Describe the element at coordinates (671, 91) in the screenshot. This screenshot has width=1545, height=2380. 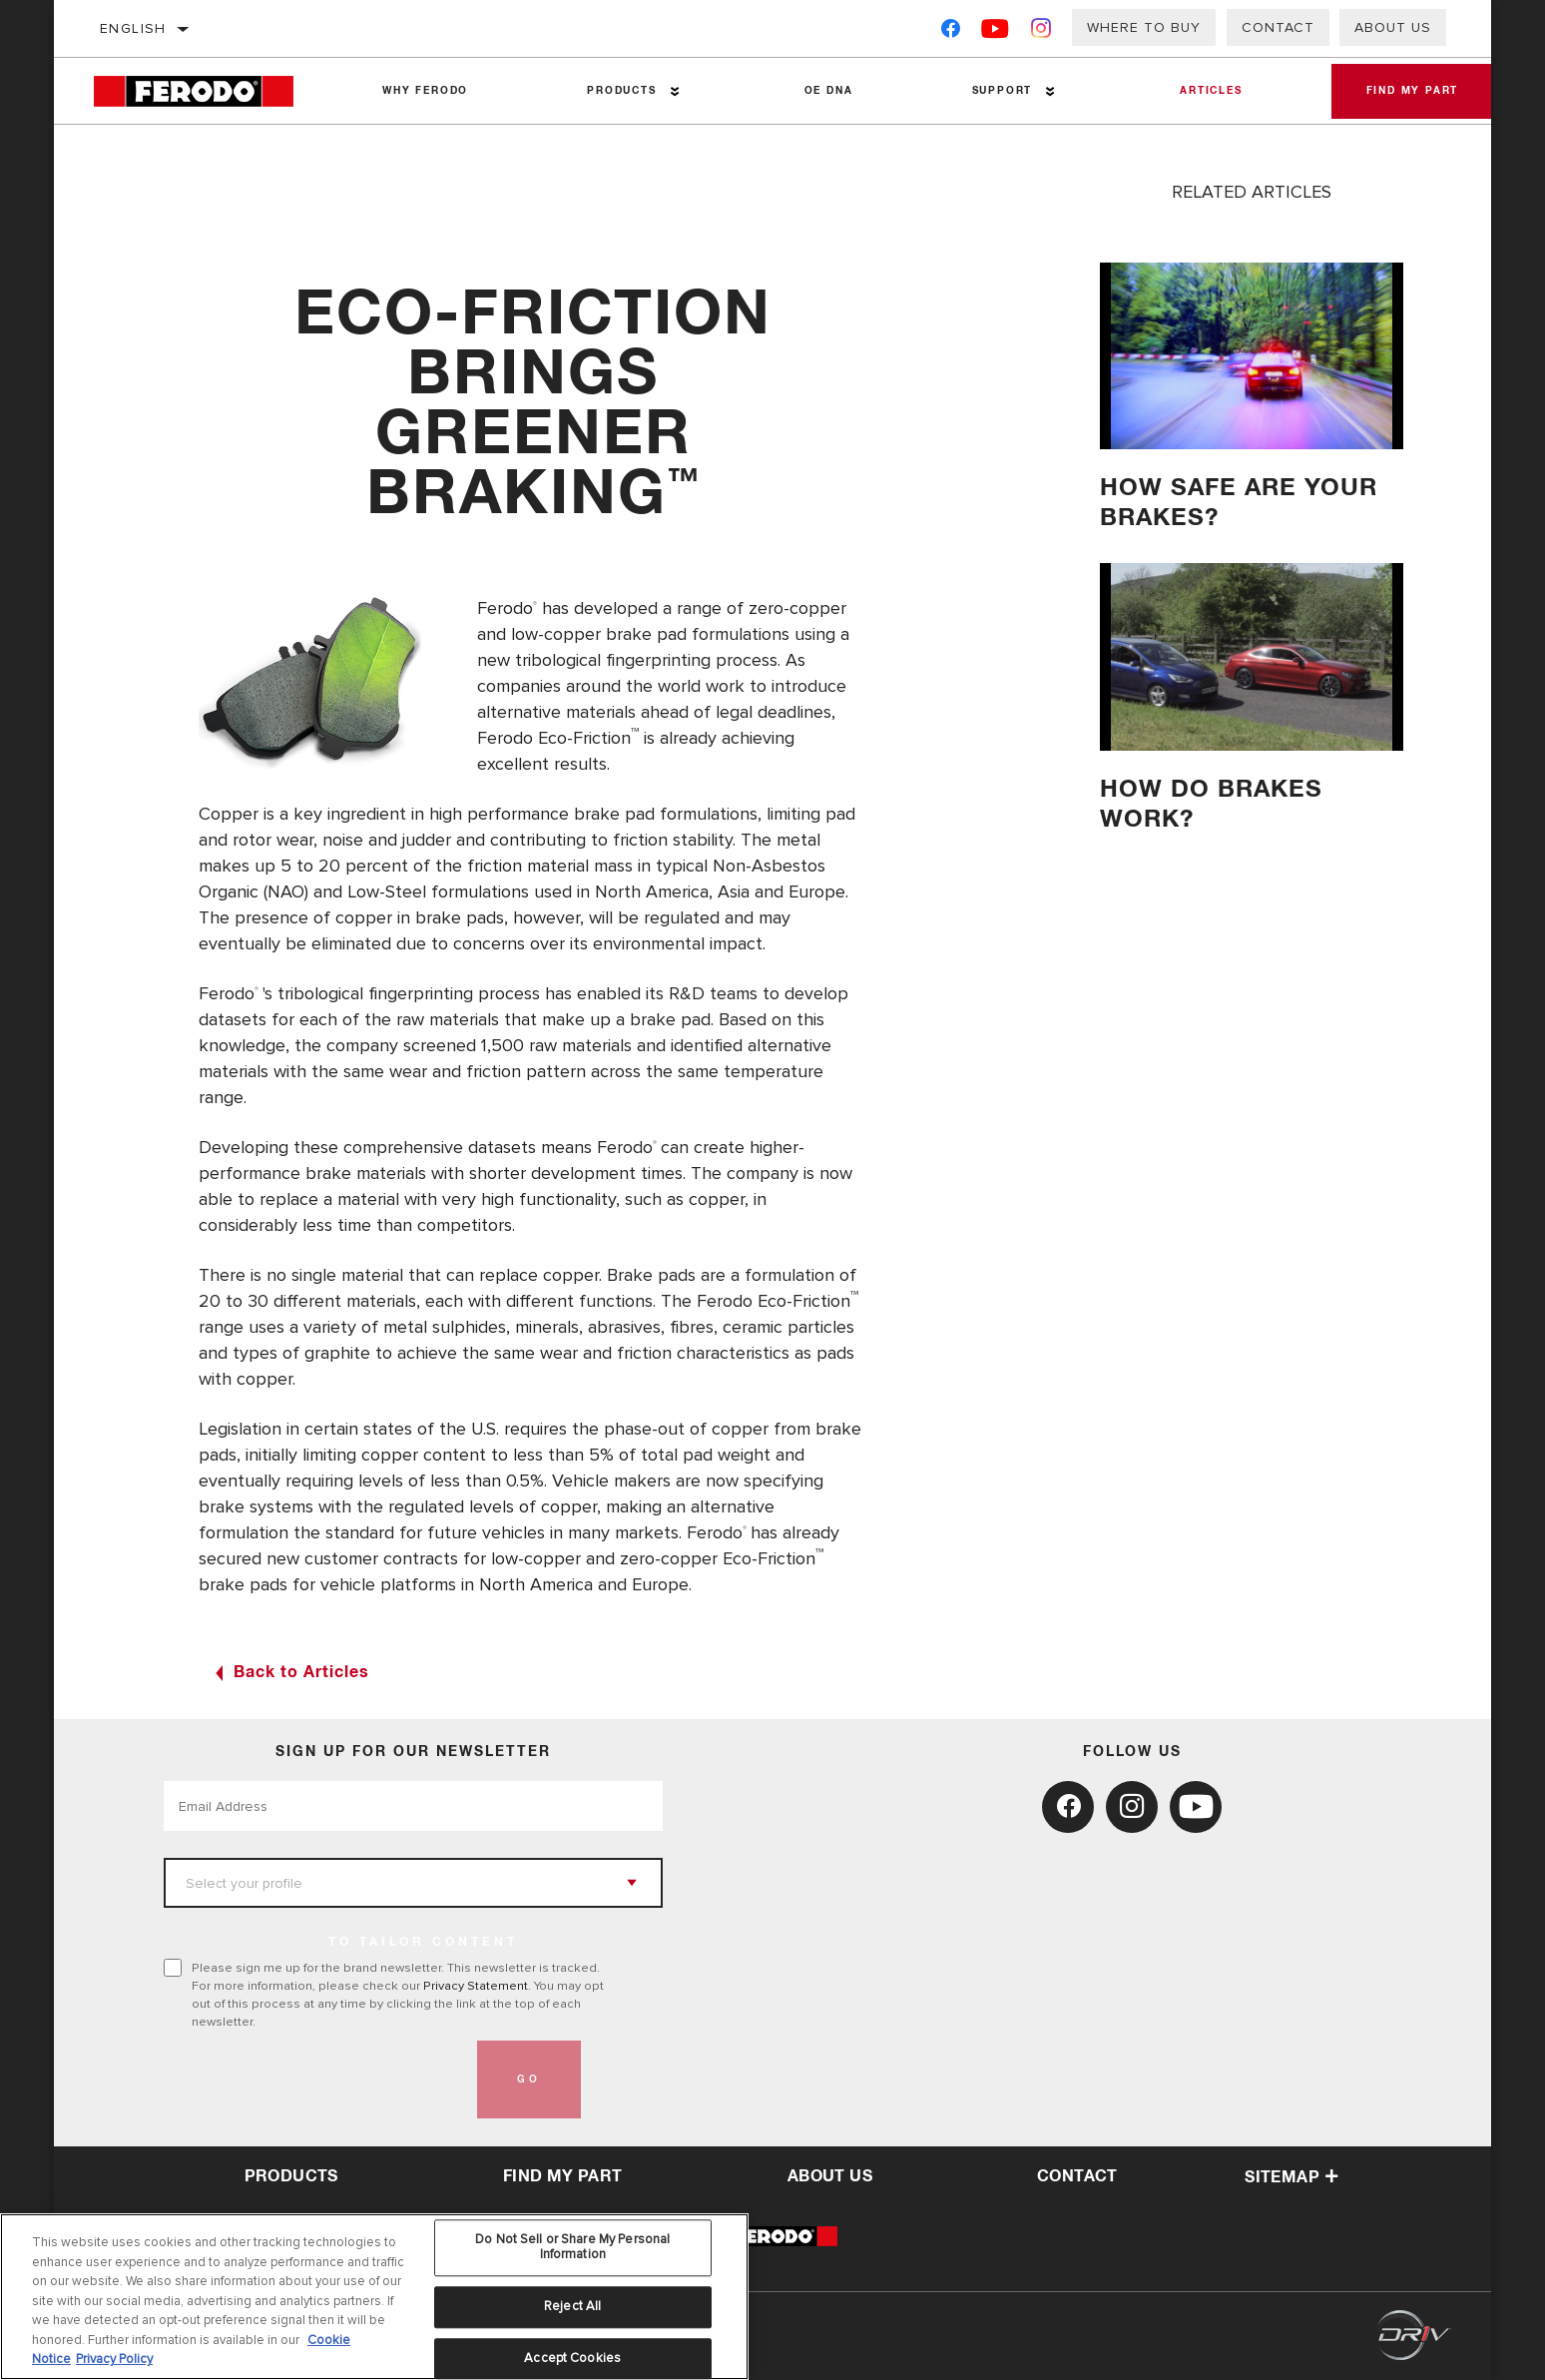
I see `[Press enter to expand the second level site navigation]` at that location.